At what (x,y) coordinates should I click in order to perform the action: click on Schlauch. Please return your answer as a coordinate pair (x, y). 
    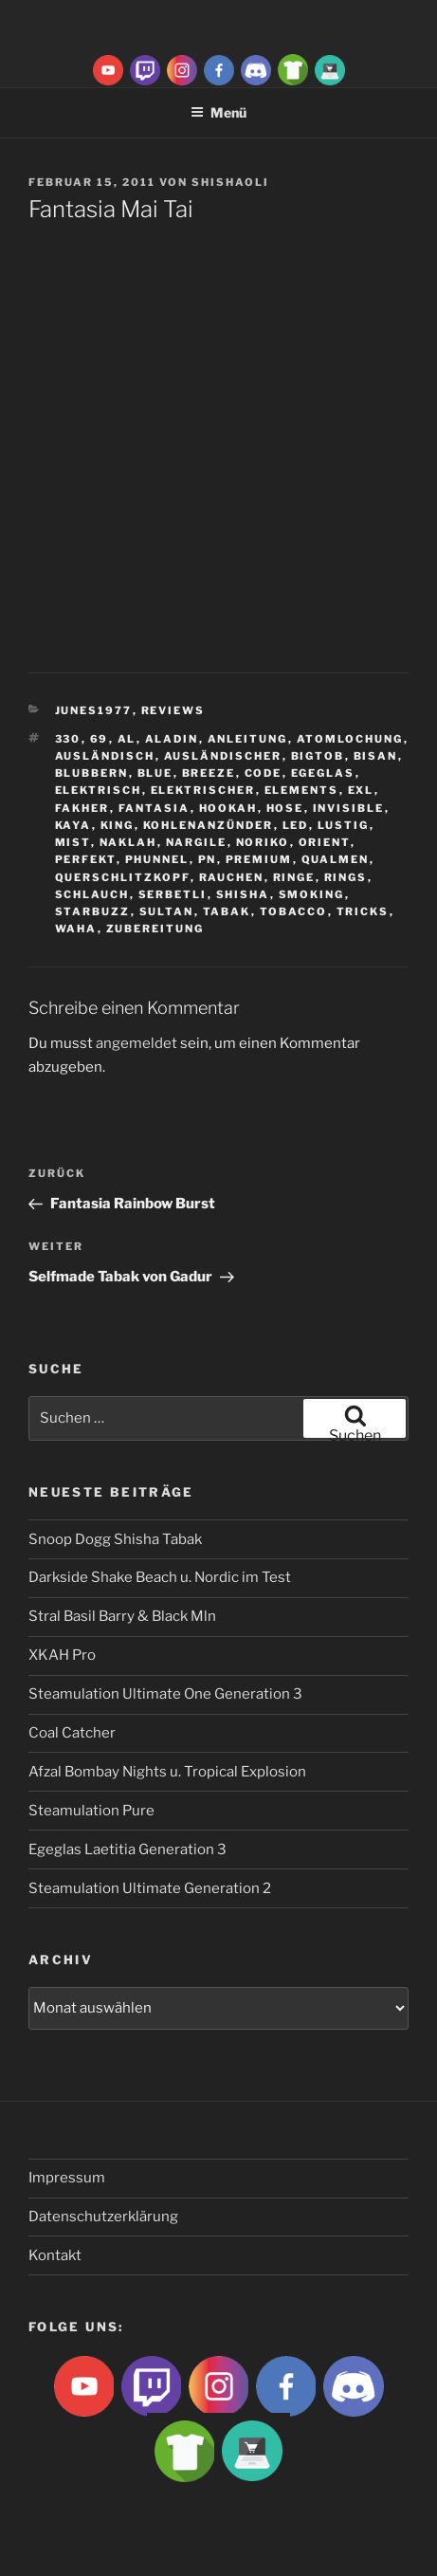
    Looking at the image, I should click on (92, 894).